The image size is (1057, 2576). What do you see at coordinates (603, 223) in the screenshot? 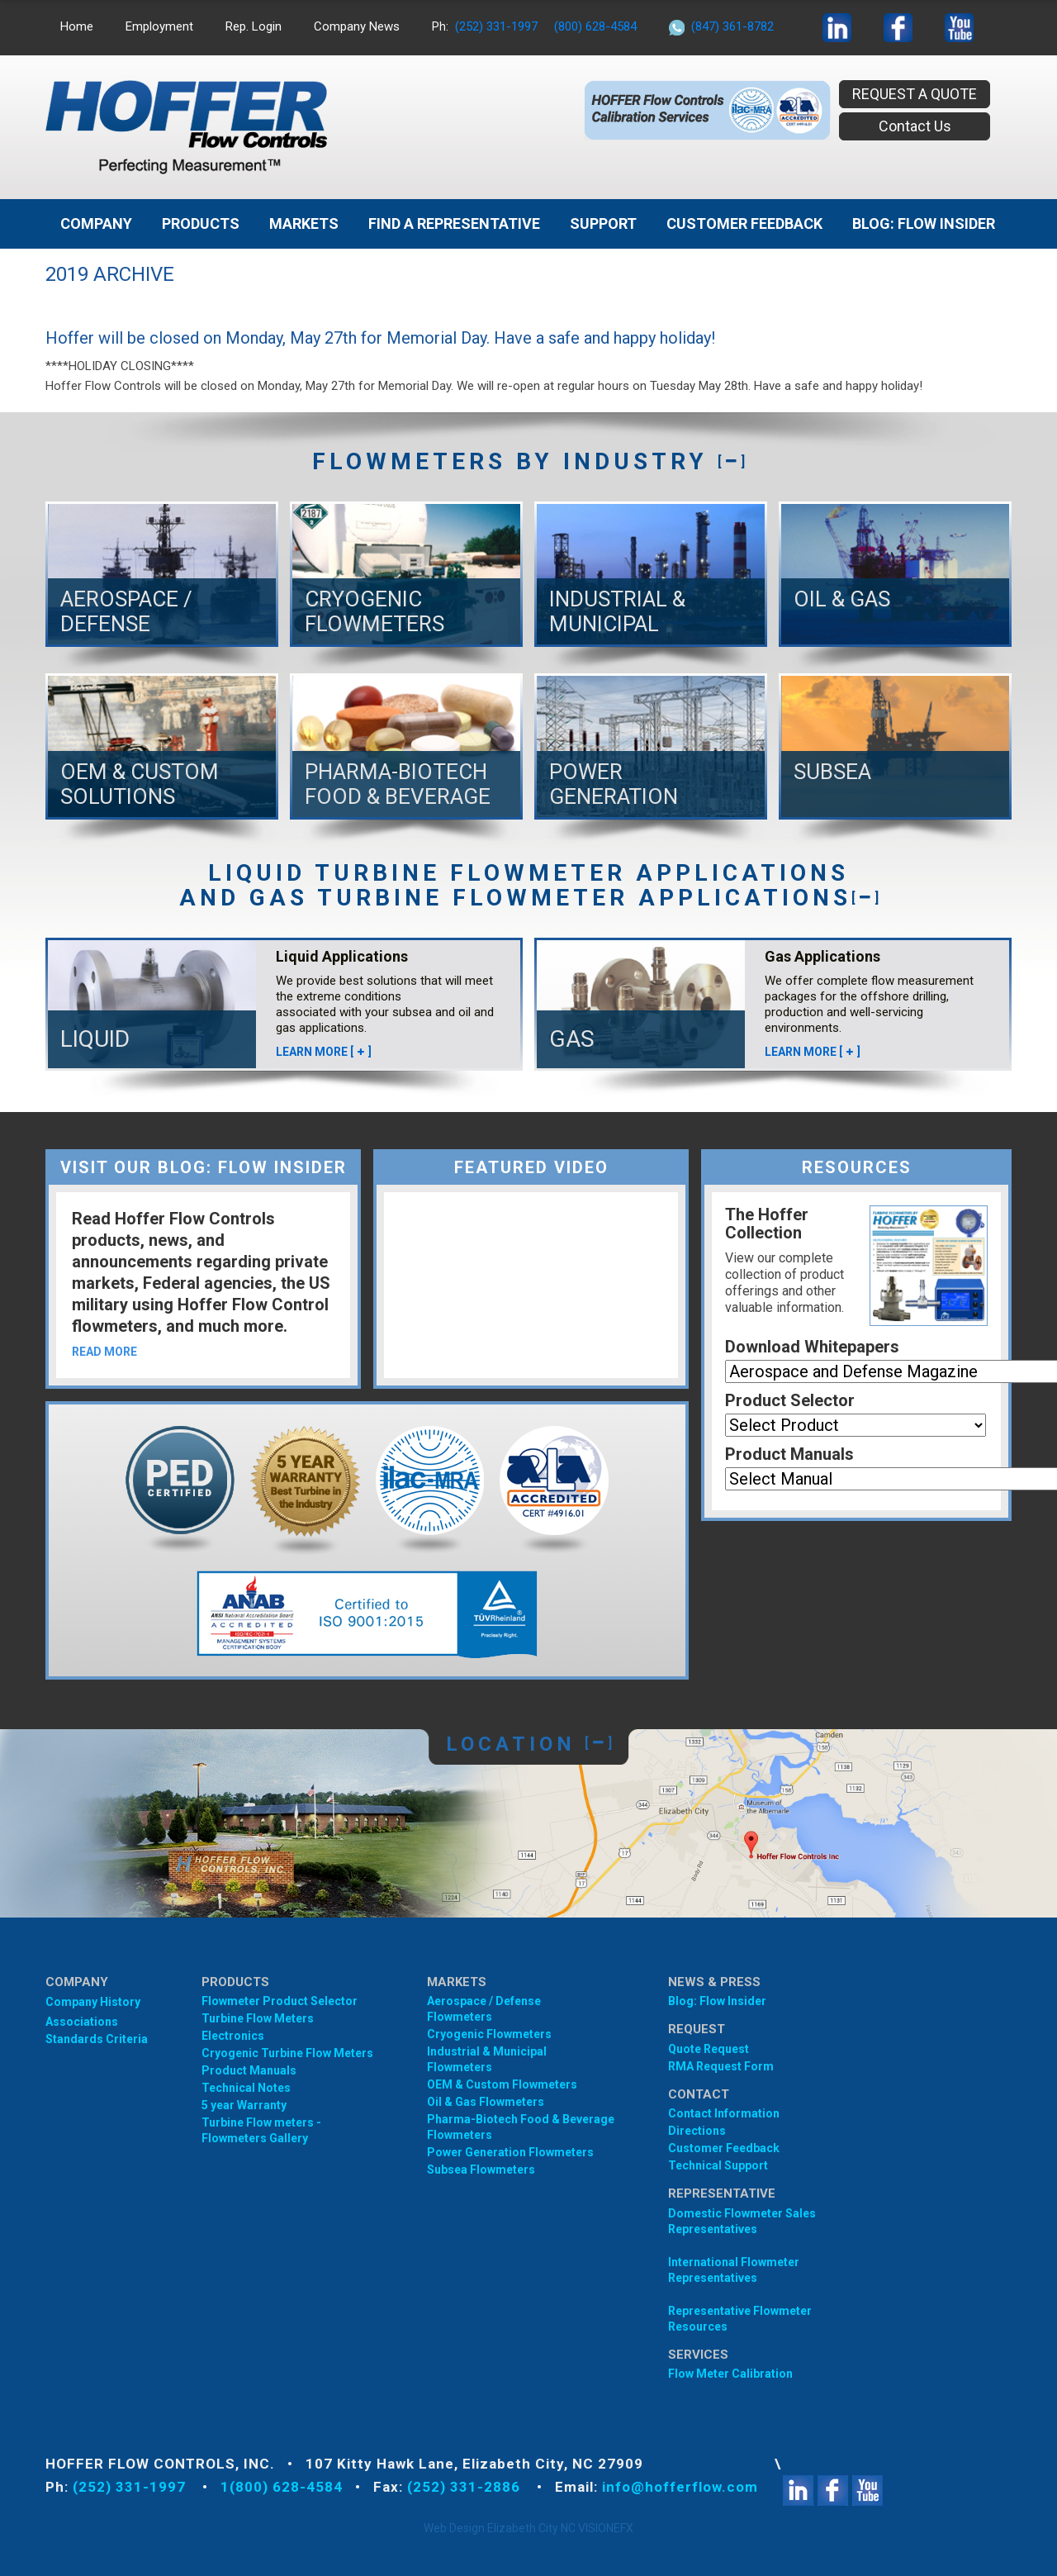
I see `Support` at bounding box center [603, 223].